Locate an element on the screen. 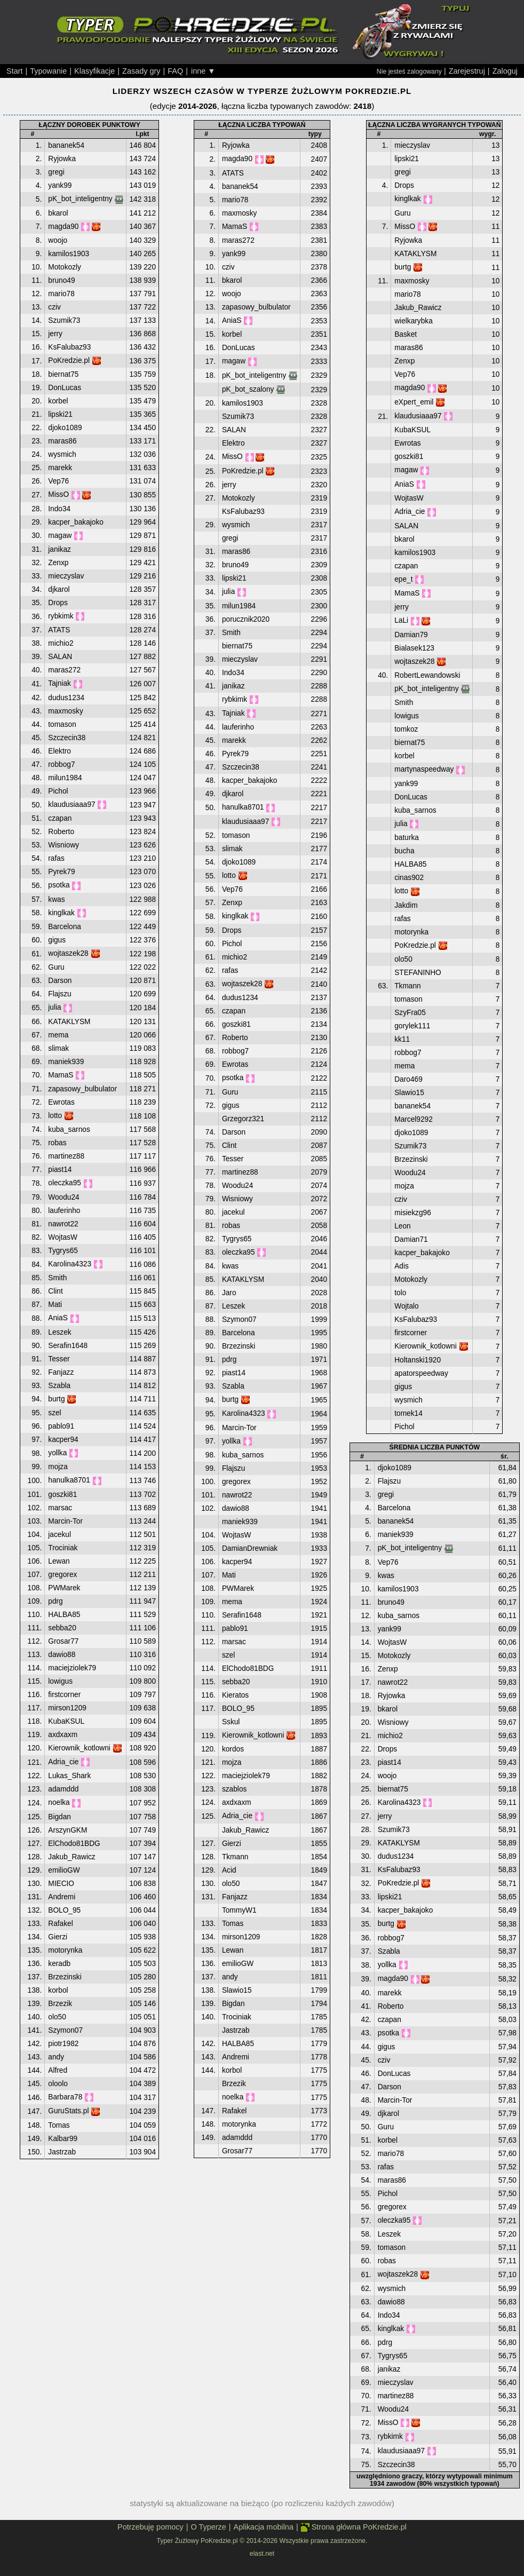 The height and width of the screenshot is (2576, 524). pK_bot_szalony is located at coordinates (248, 389).